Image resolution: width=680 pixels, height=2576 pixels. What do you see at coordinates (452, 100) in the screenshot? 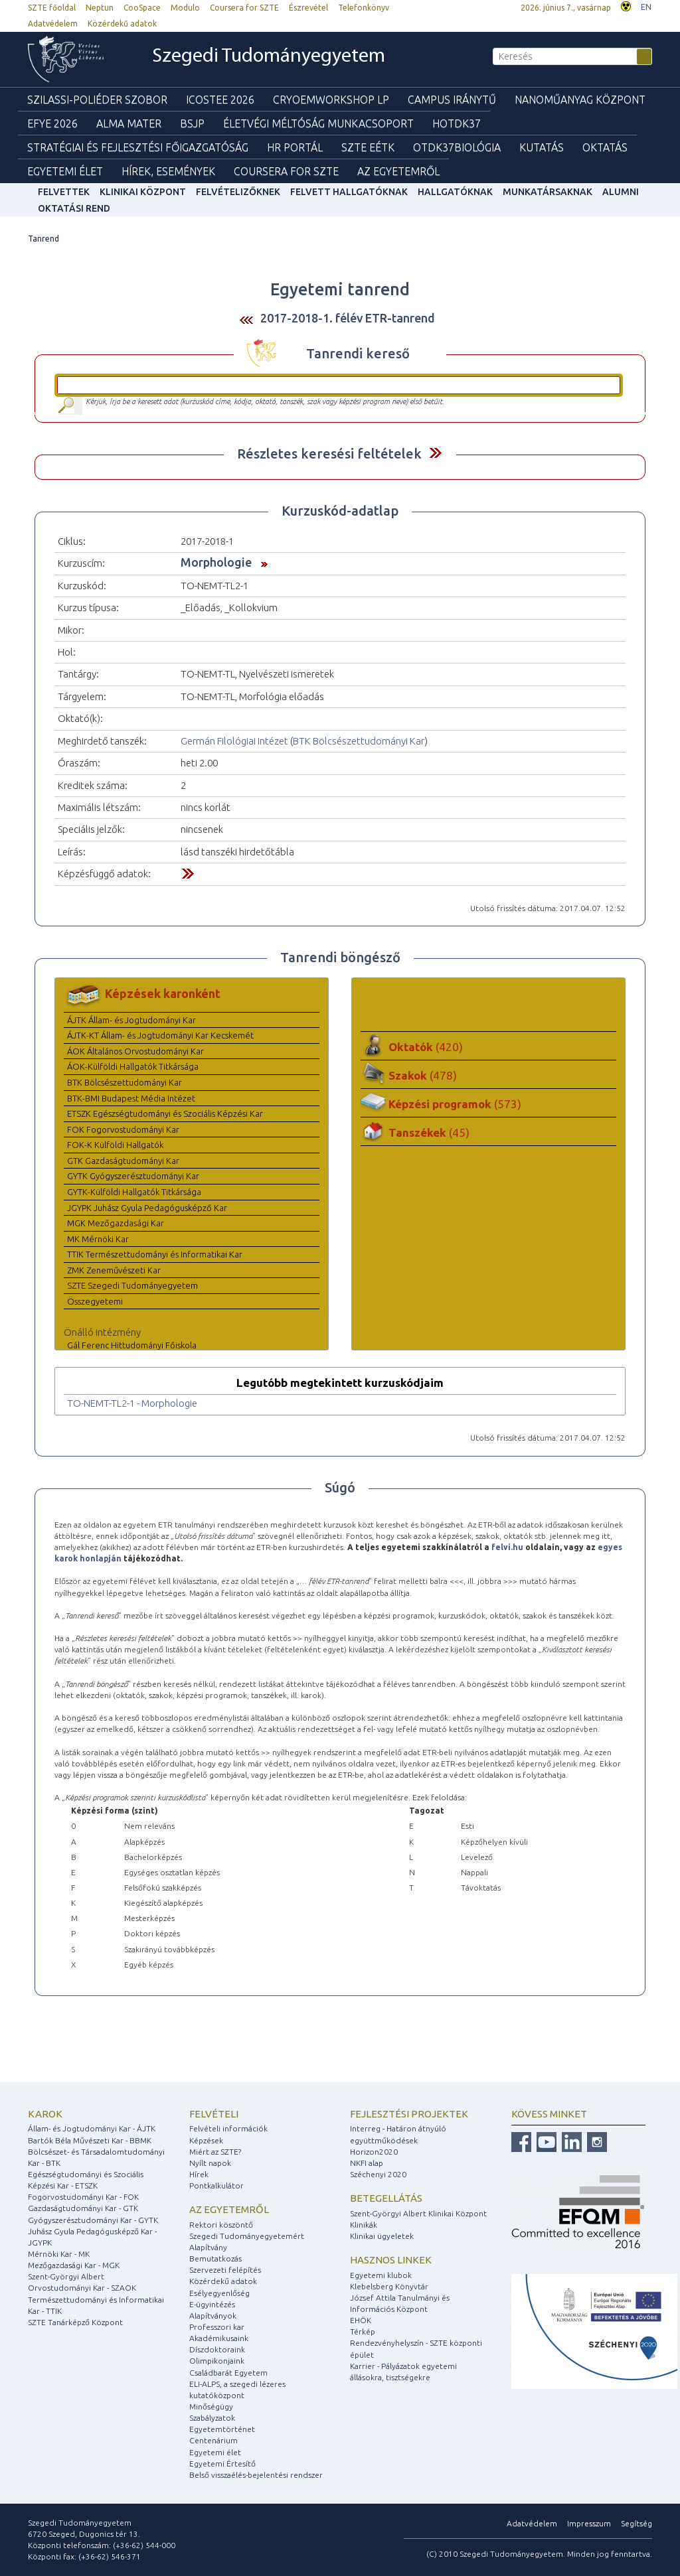
I see `Campus Iránytű` at bounding box center [452, 100].